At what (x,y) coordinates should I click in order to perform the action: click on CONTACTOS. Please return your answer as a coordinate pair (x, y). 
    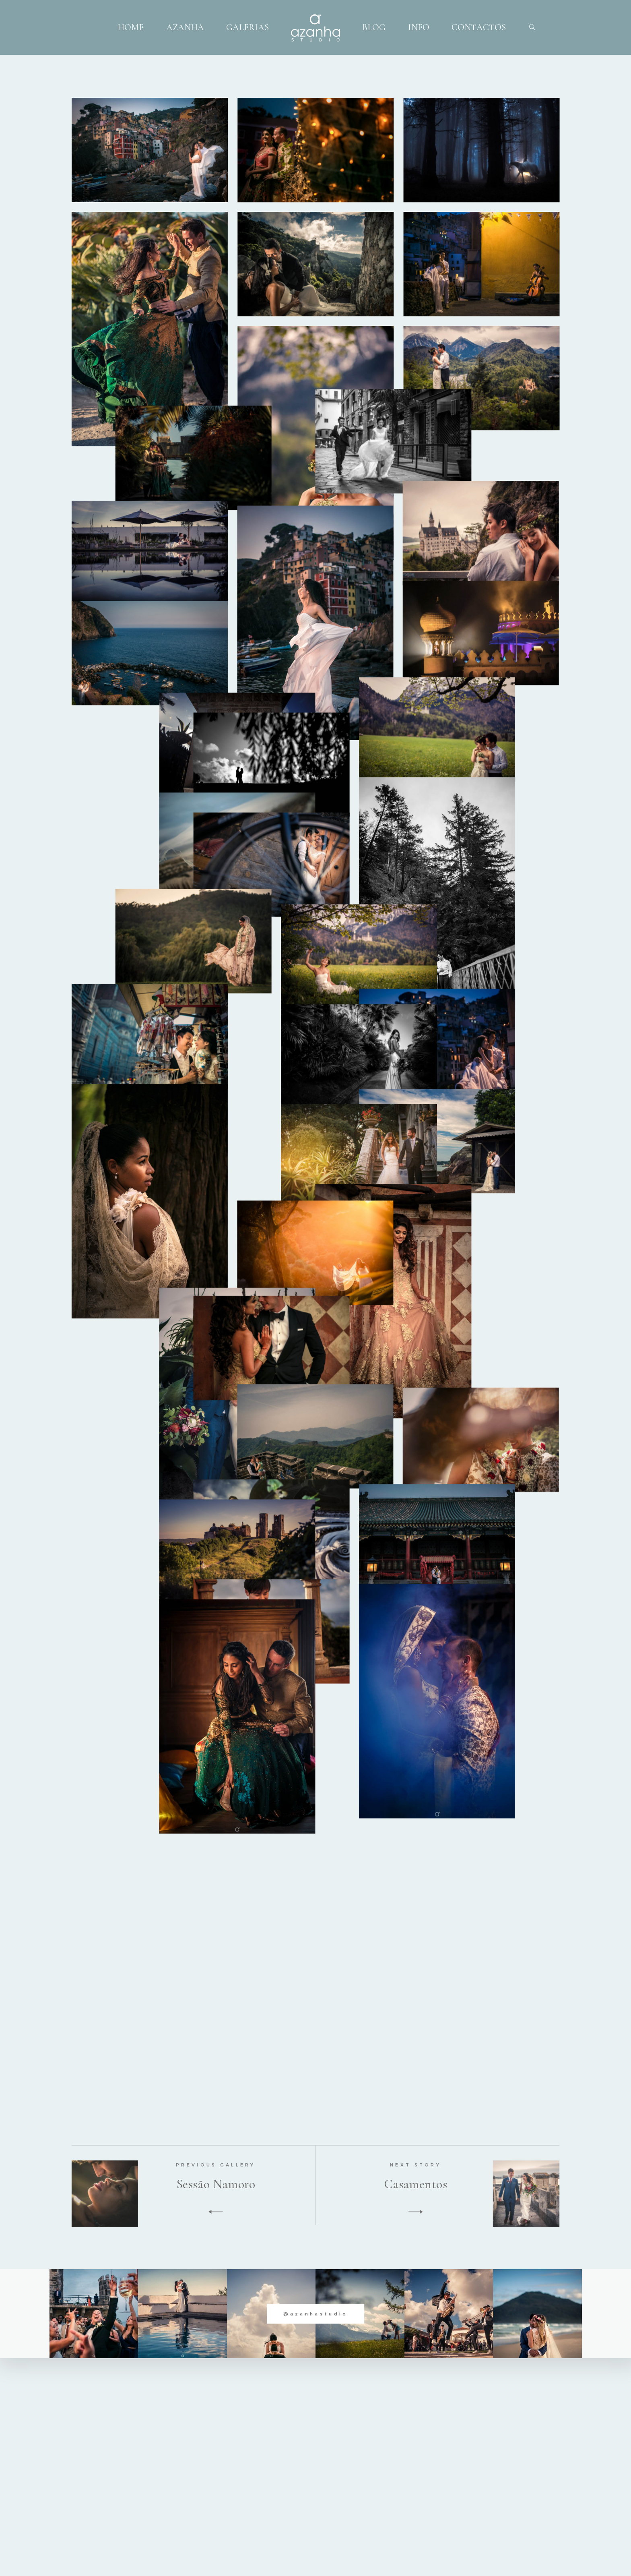
    Looking at the image, I should click on (479, 27).